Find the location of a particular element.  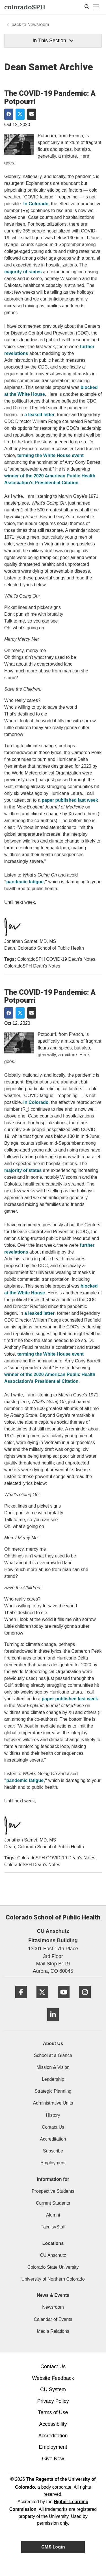

Alumni is located at coordinates (53, 2215).